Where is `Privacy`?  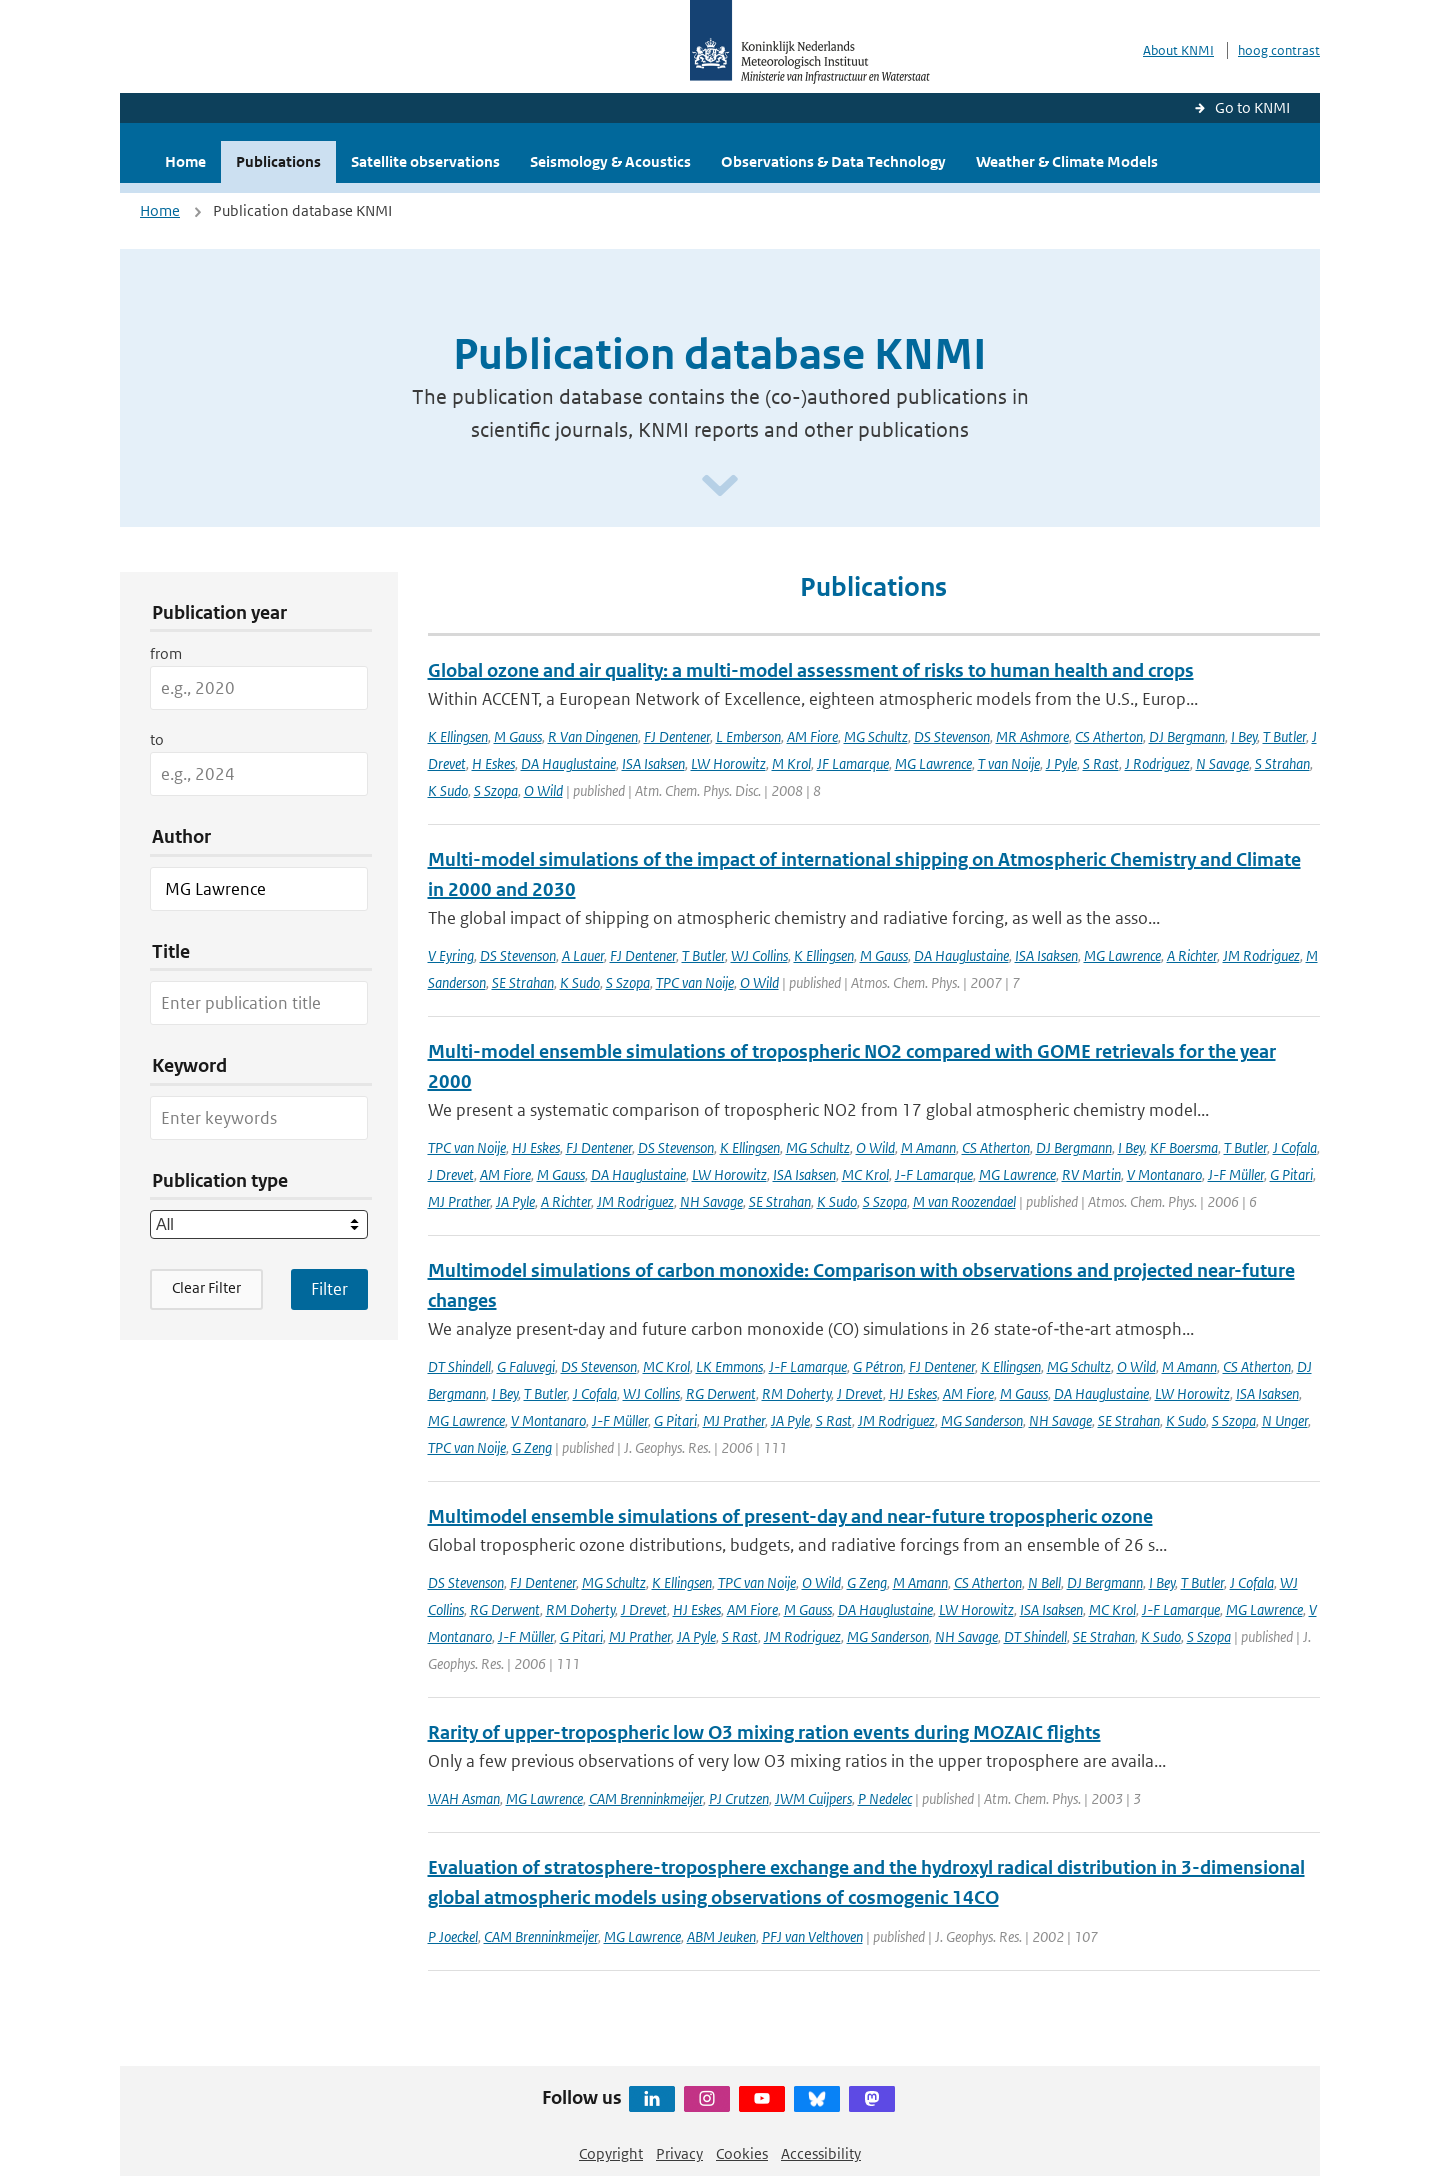 Privacy is located at coordinates (679, 2153).